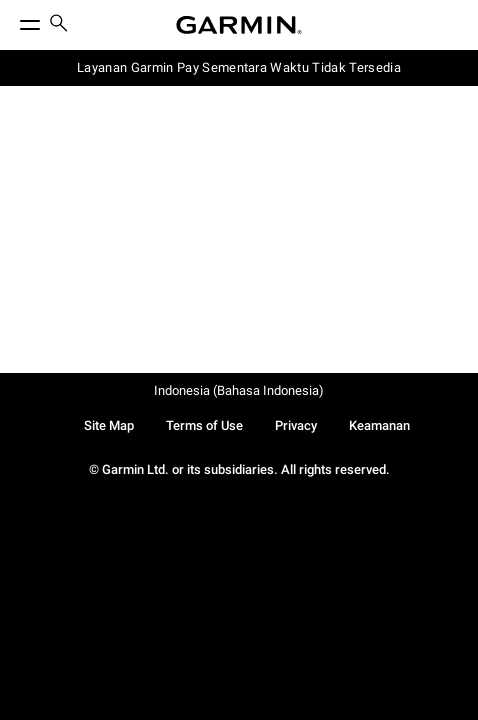 The height and width of the screenshot is (720, 478). Describe the element at coordinates (379, 425) in the screenshot. I see `Keamanan` at that location.